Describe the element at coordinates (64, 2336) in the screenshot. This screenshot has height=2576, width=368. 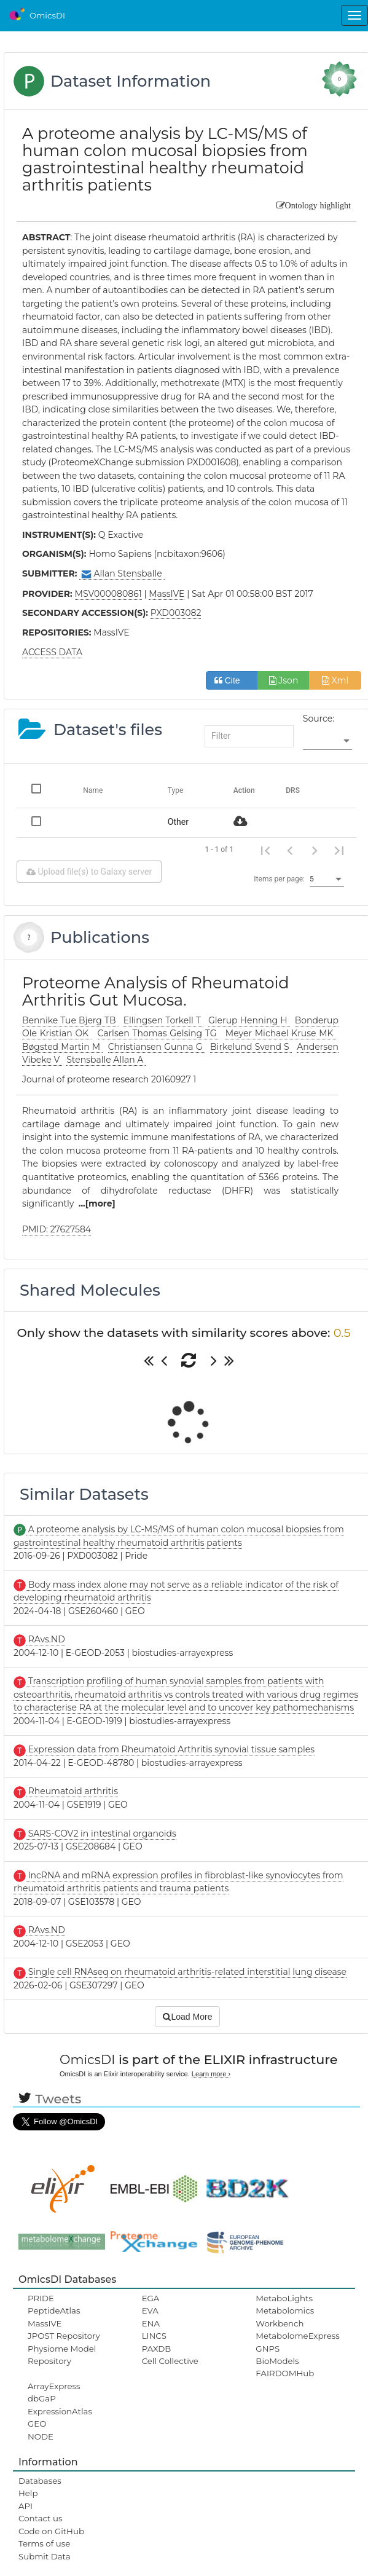
I see `JPOST Repository` at that location.